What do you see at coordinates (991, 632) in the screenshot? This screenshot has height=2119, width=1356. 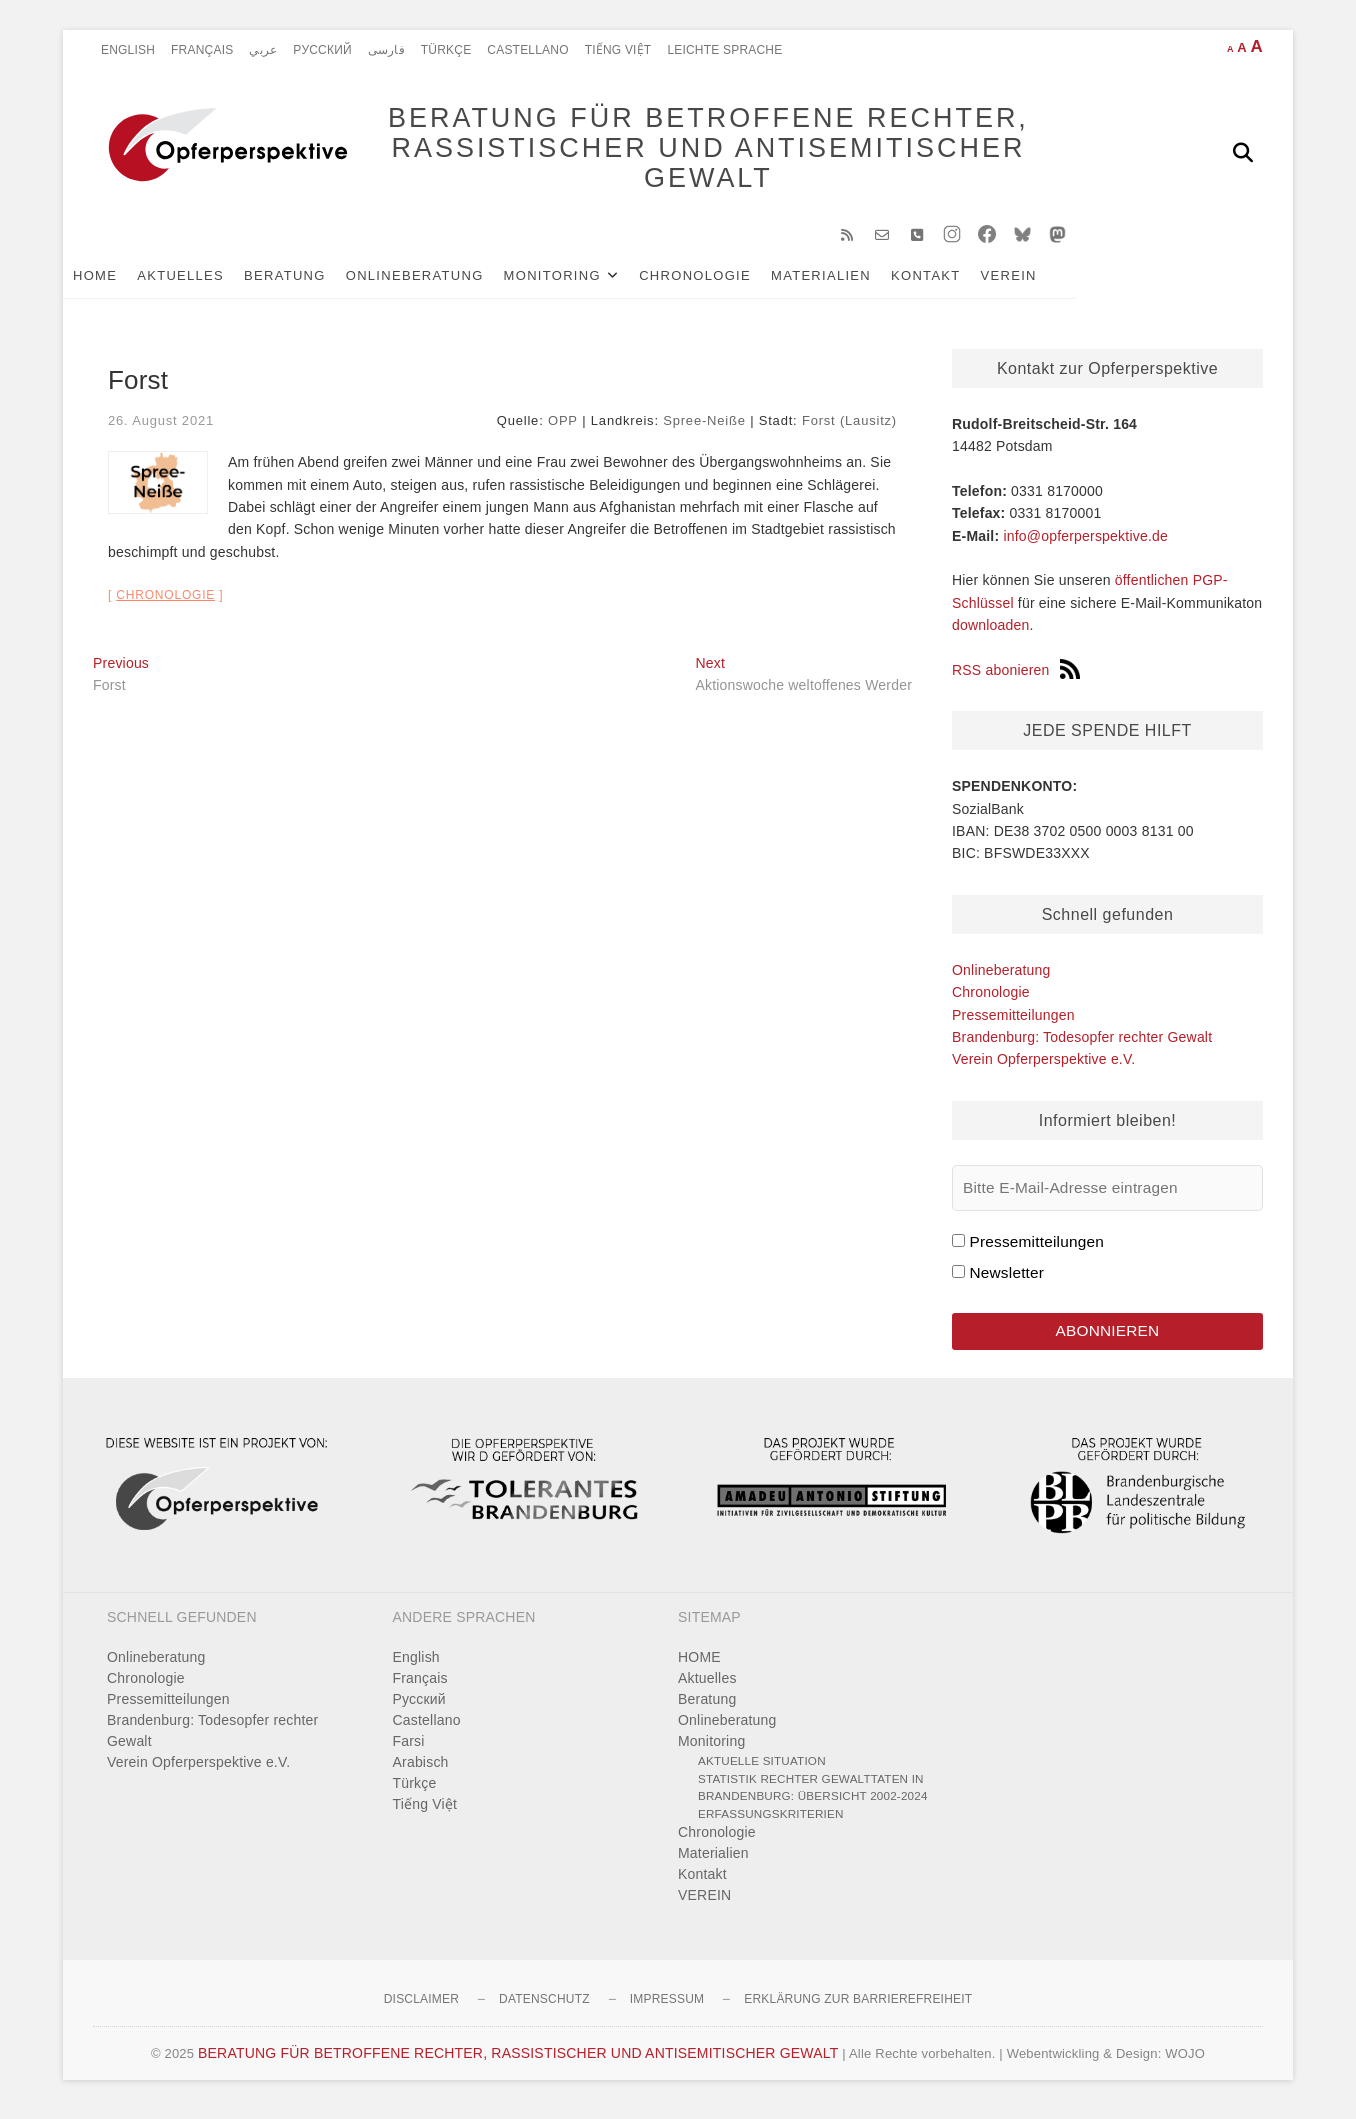 I see `downloaden` at bounding box center [991, 632].